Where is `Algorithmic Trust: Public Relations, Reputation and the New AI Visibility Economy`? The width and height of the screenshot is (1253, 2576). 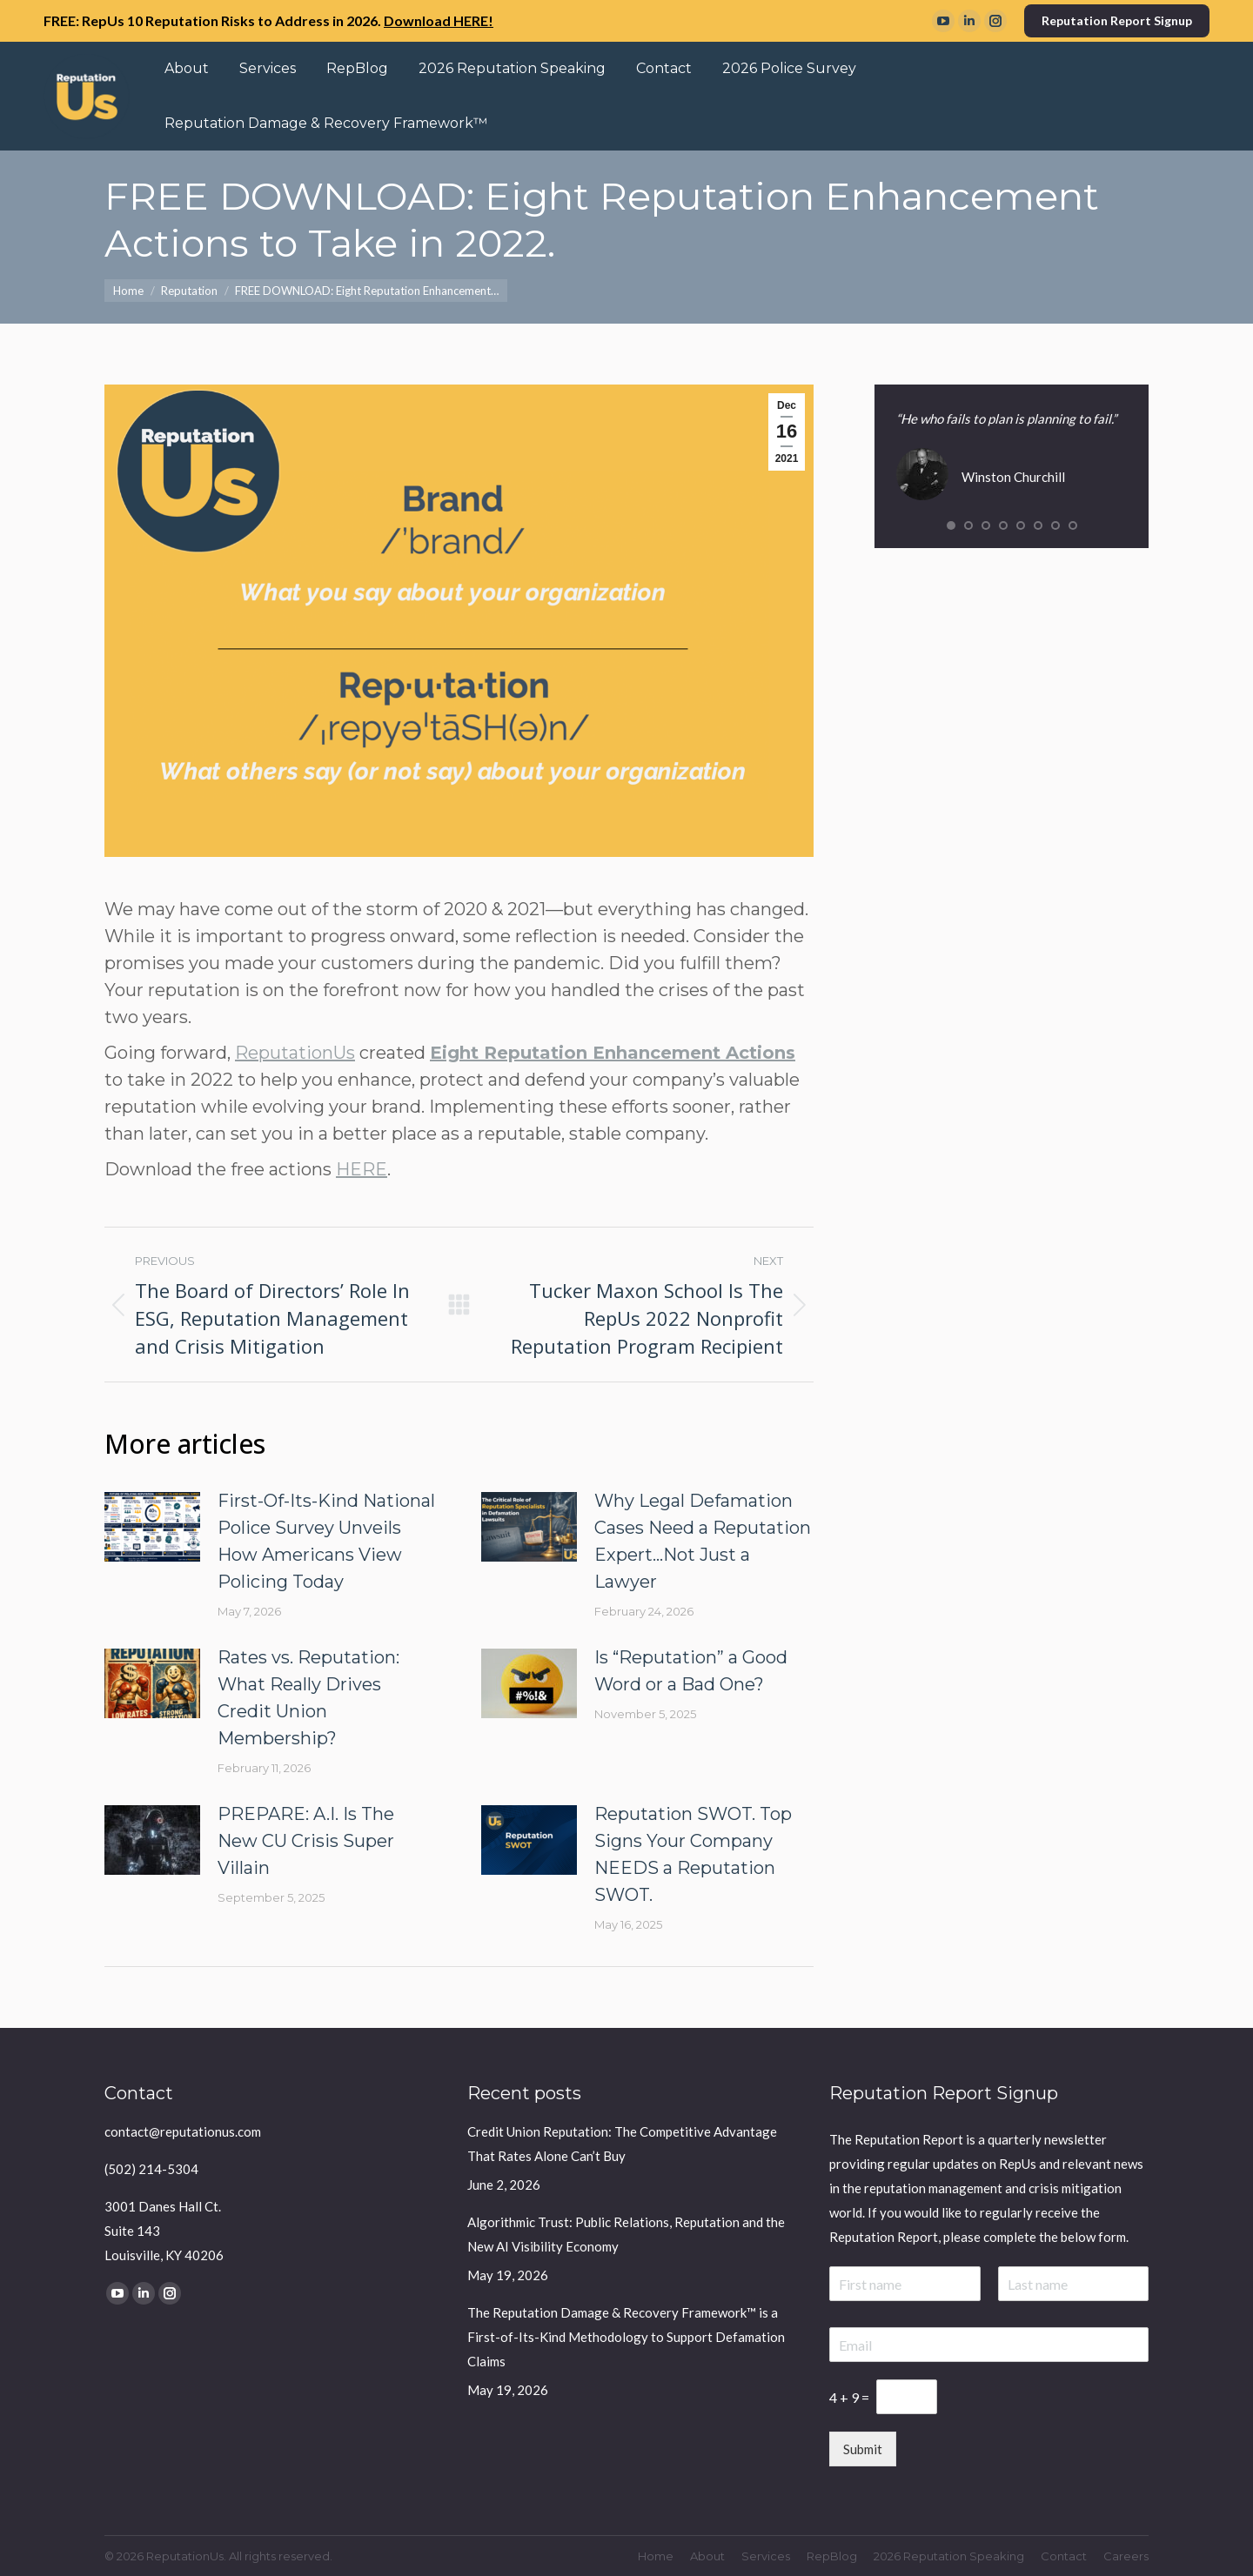
Algorithmic Trust: Public Relations, Reputation and the New AI Visibility Economy is located at coordinates (626, 2234).